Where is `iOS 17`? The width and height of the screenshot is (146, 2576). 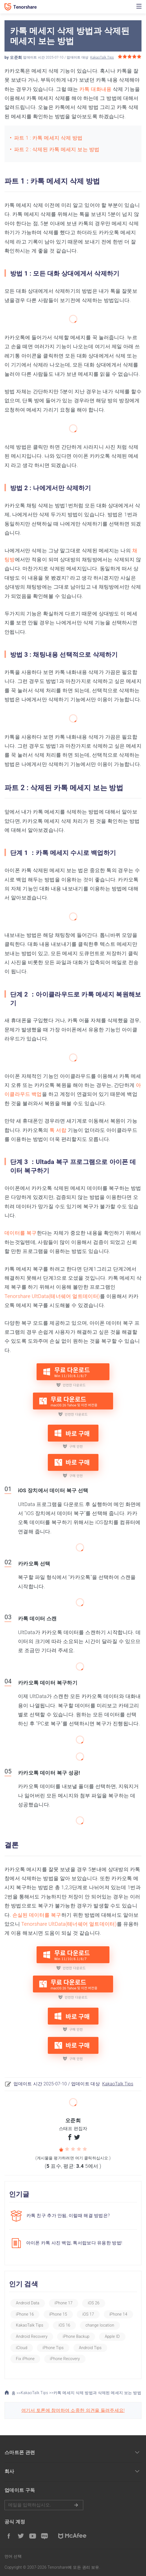
iOS 17 is located at coordinates (88, 2314).